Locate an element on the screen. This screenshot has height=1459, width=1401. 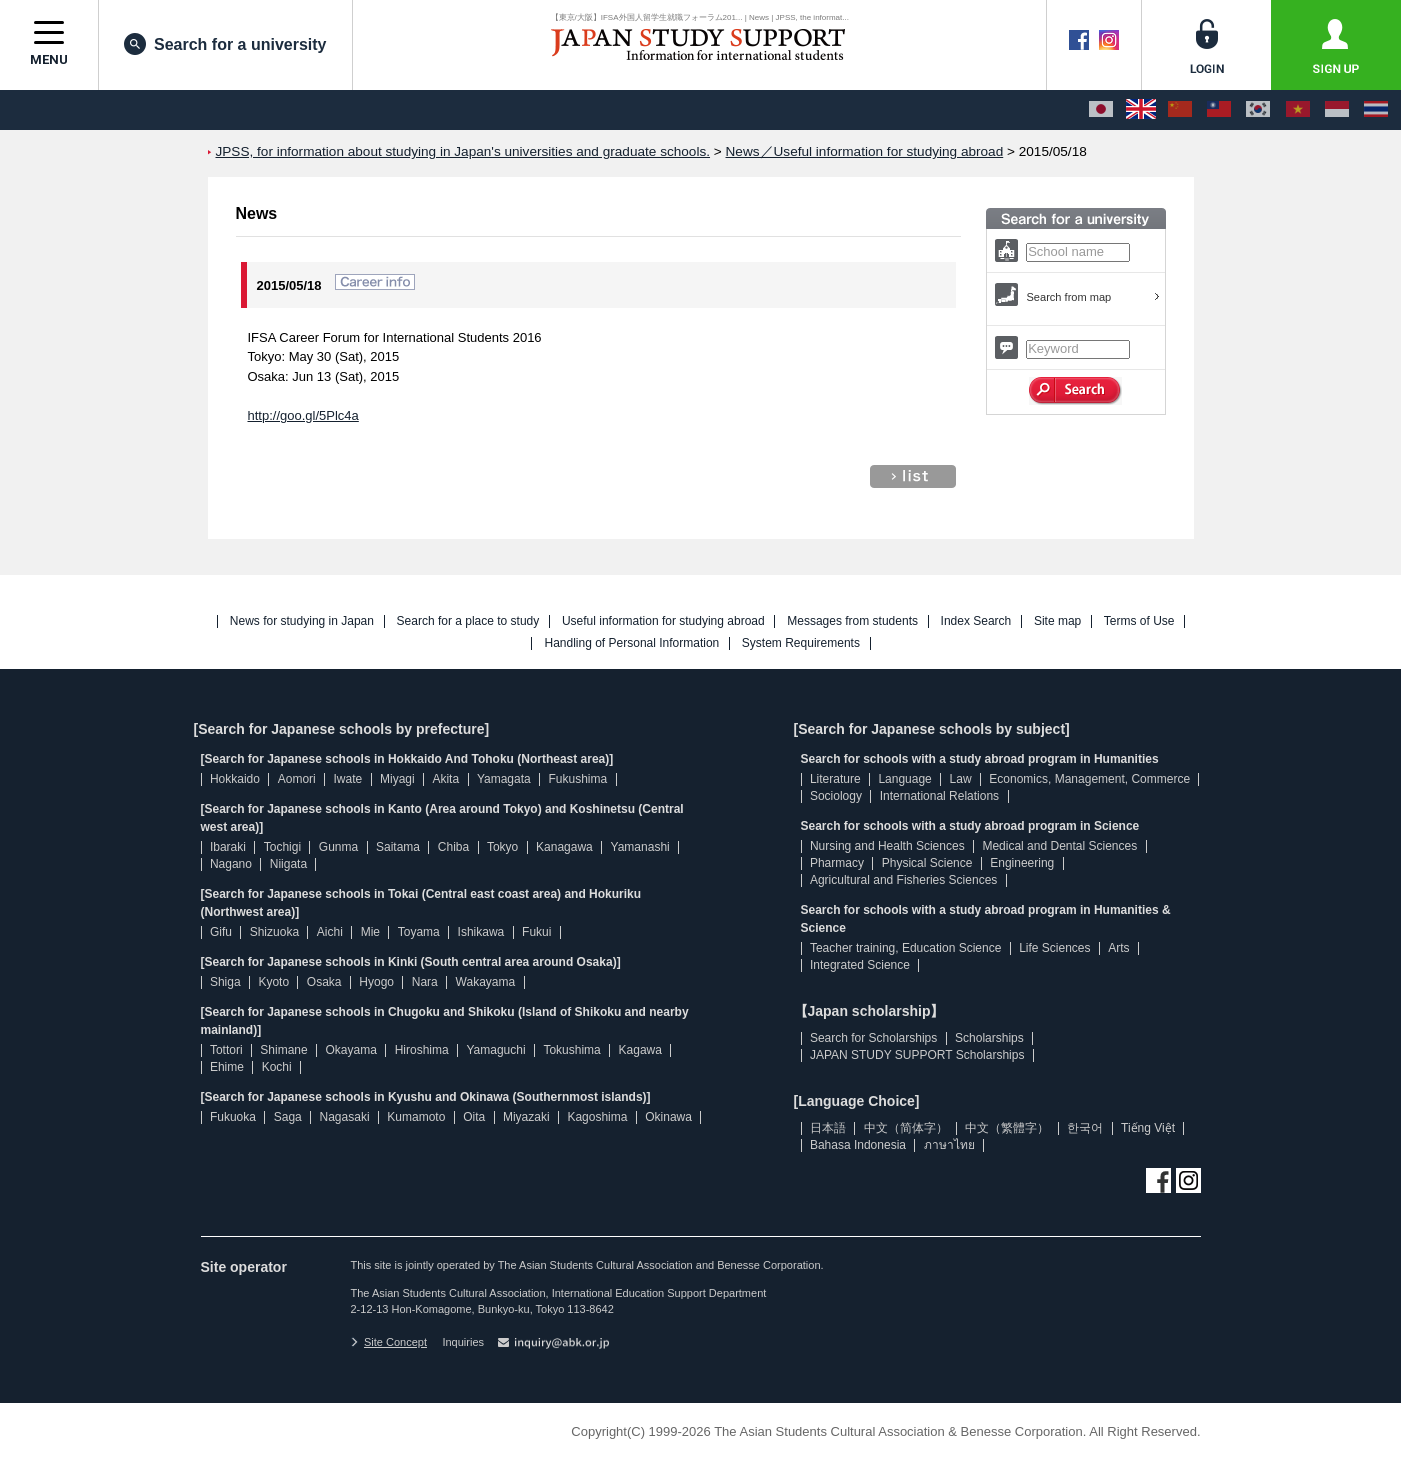
[日本語] is located at coordinates (1101, 110).